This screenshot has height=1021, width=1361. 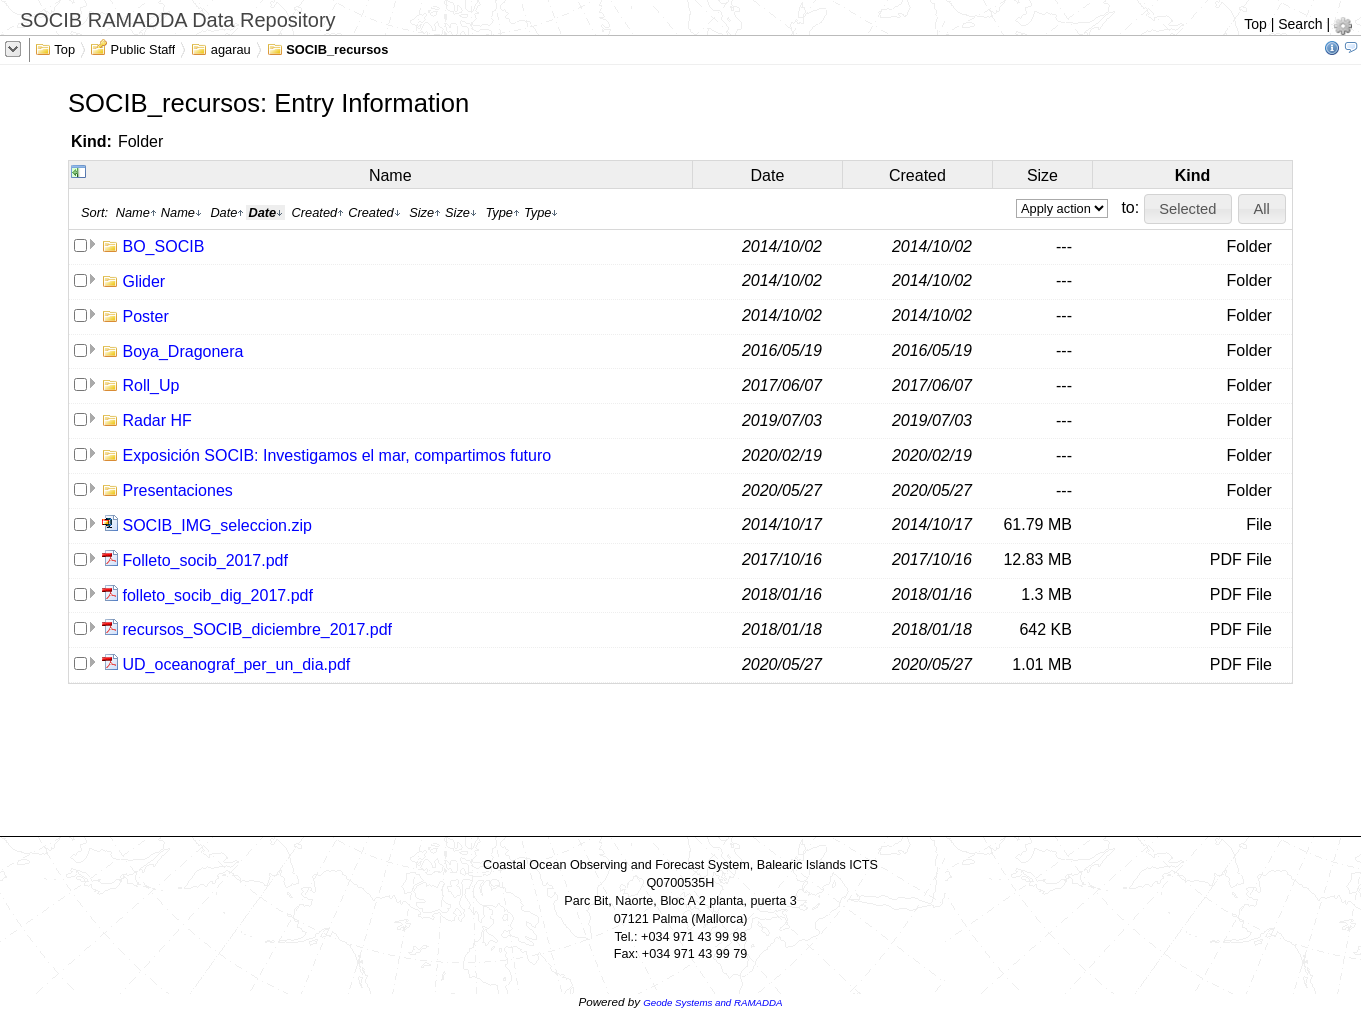 What do you see at coordinates (146, 316) in the screenshot?
I see `Poster` at bounding box center [146, 316].